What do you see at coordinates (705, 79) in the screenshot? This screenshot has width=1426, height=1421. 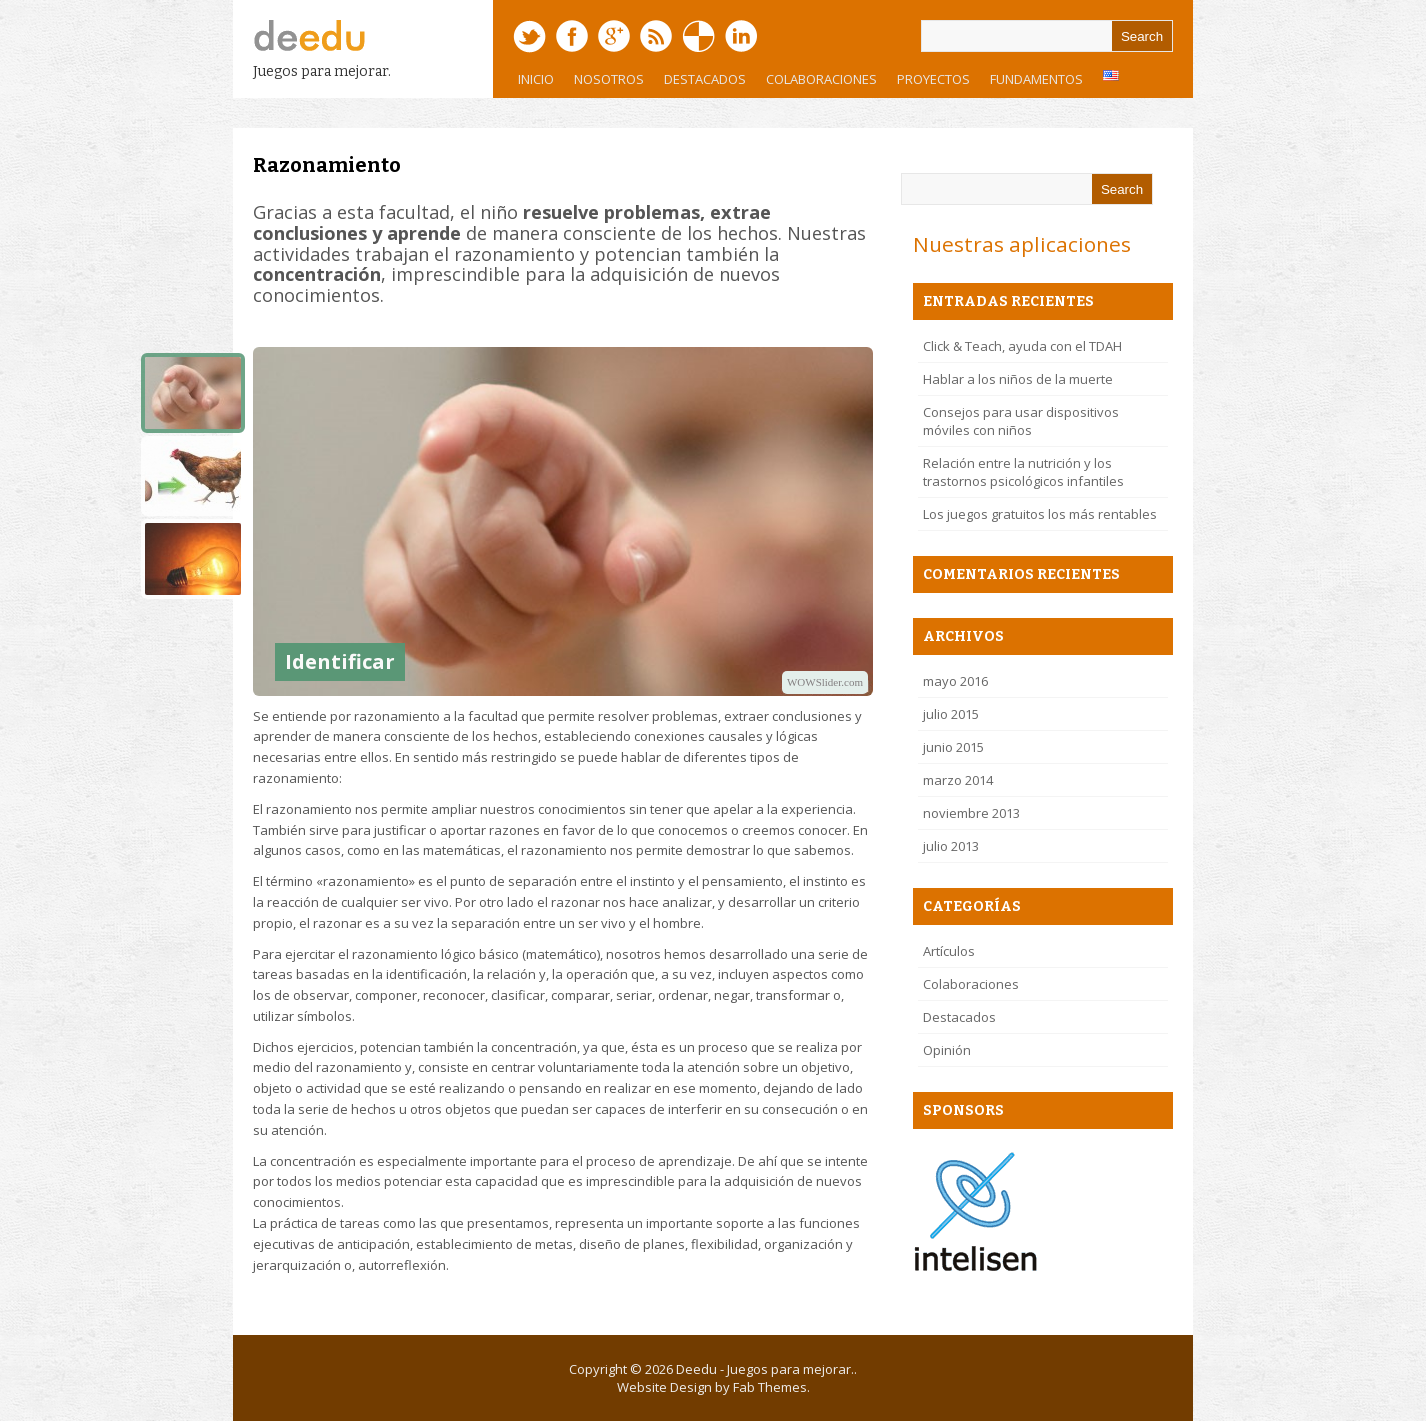 I see `Destacados` at bounding box center [705, 79].